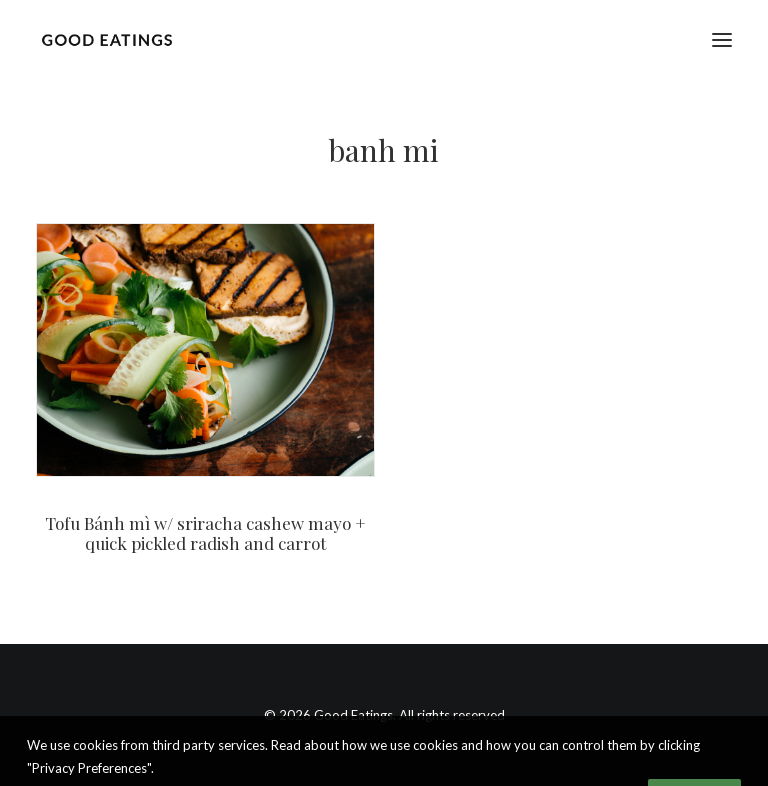 This screenshot has width=768, height=786. I want to click on [Good Eatings], so click(106, 39).